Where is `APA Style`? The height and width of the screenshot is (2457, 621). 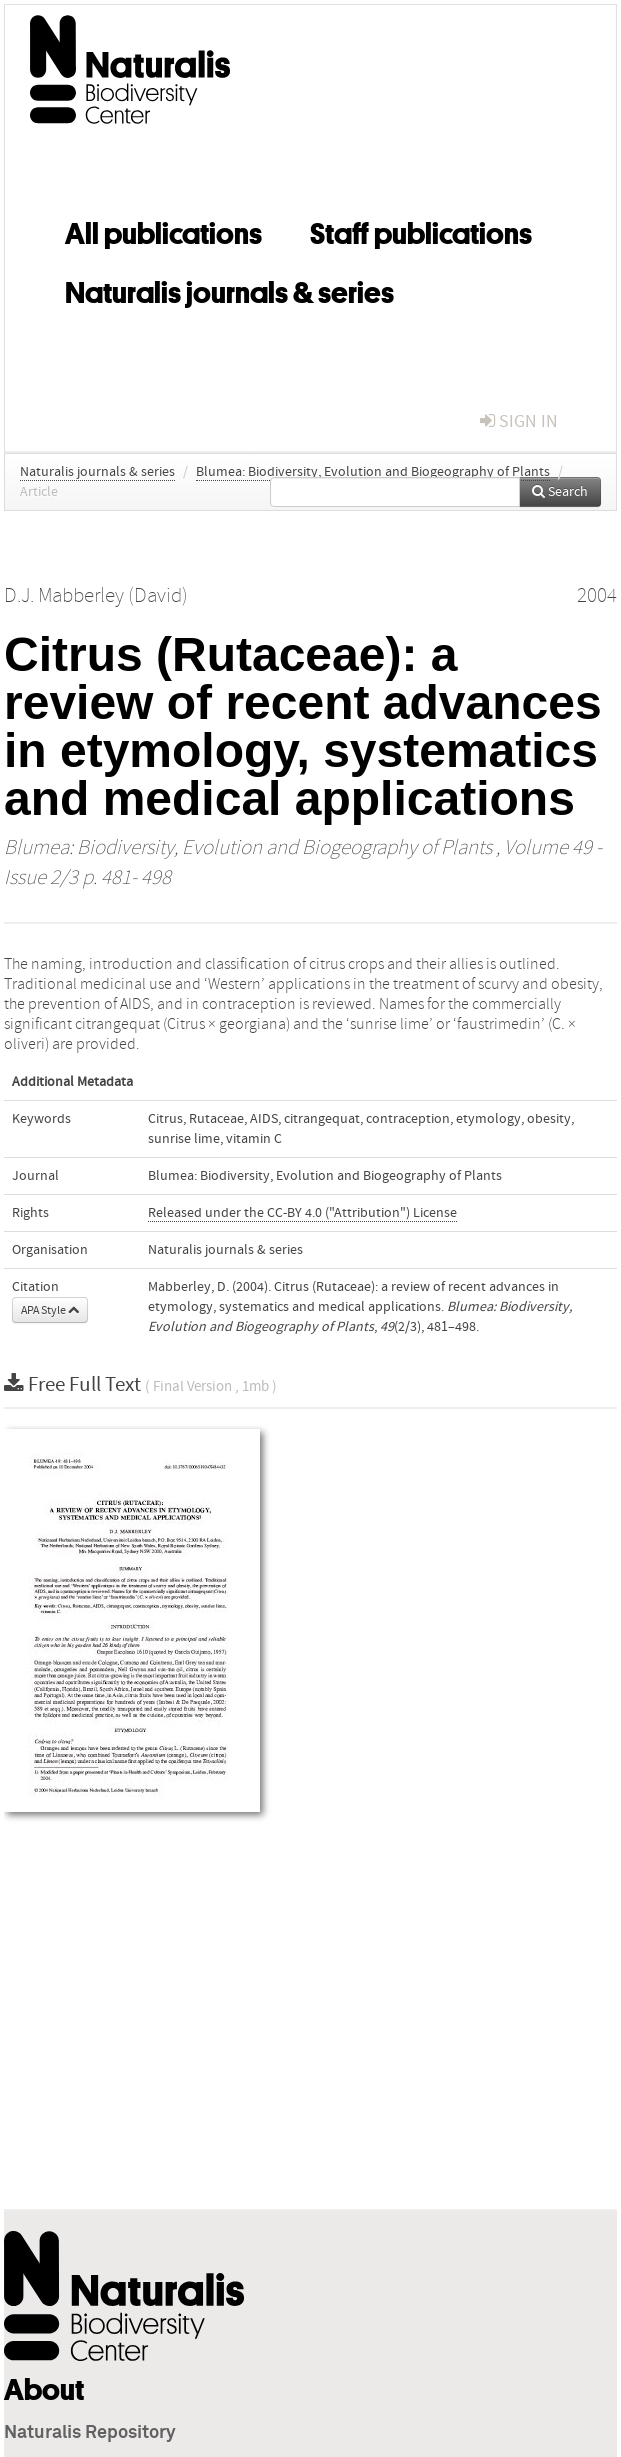
APA Style is located at coordinates (50, 1310).